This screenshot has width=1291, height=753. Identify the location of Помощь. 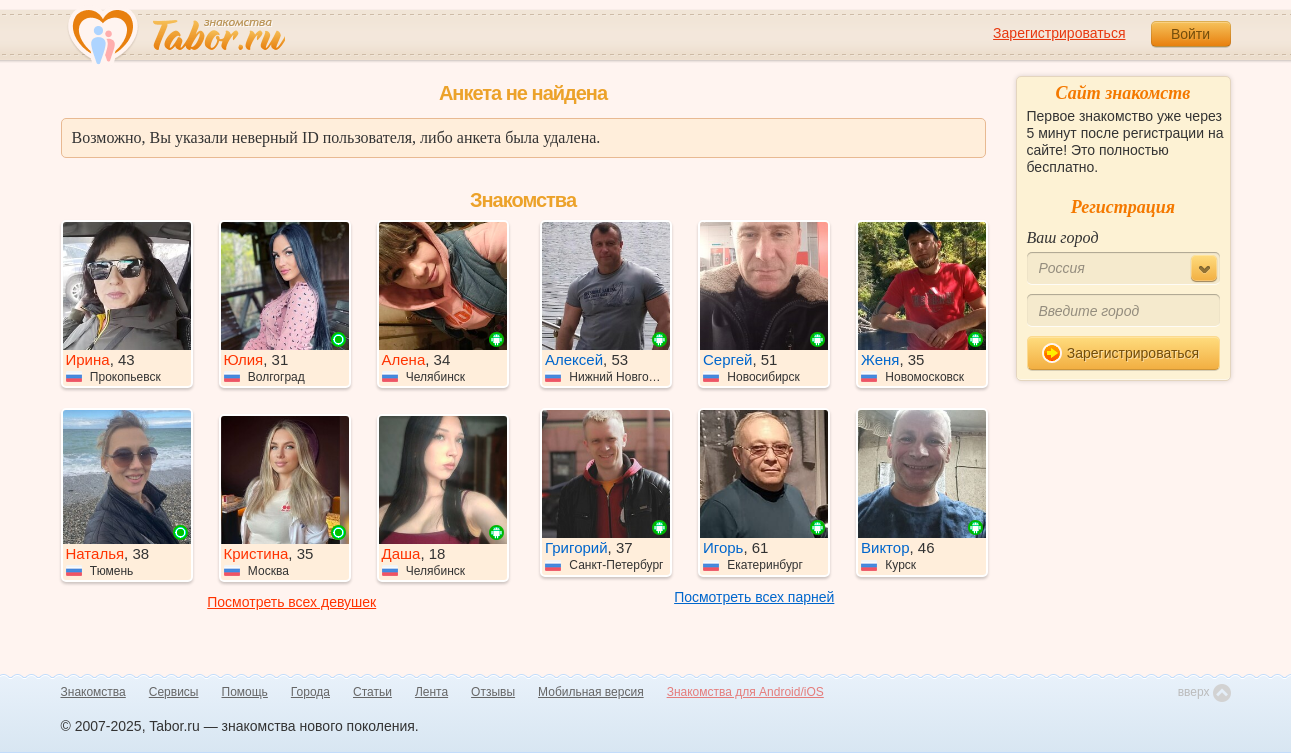
(245, 692).